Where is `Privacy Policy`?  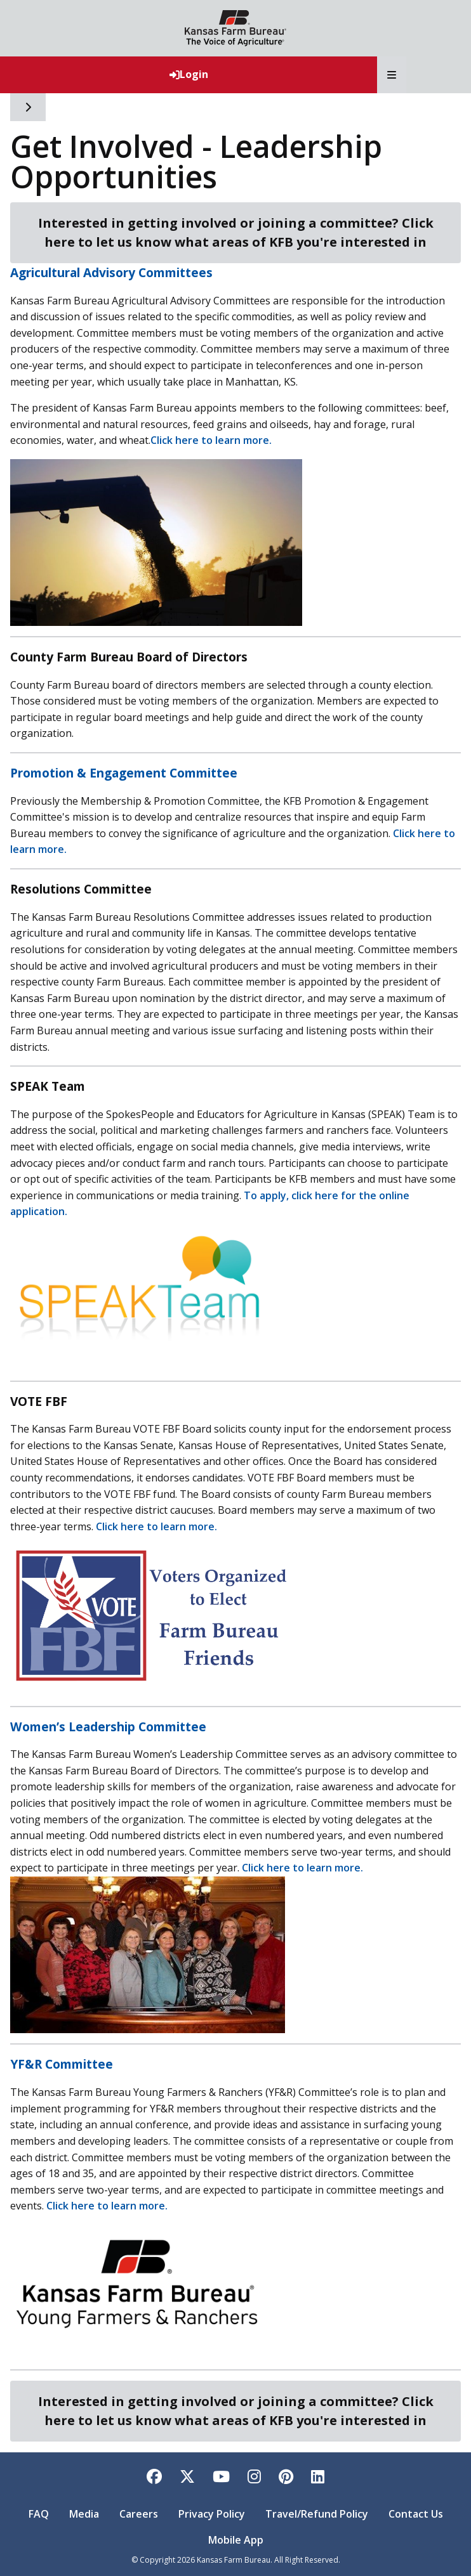 Privacy Policy is located at coordinates (211, 2514).